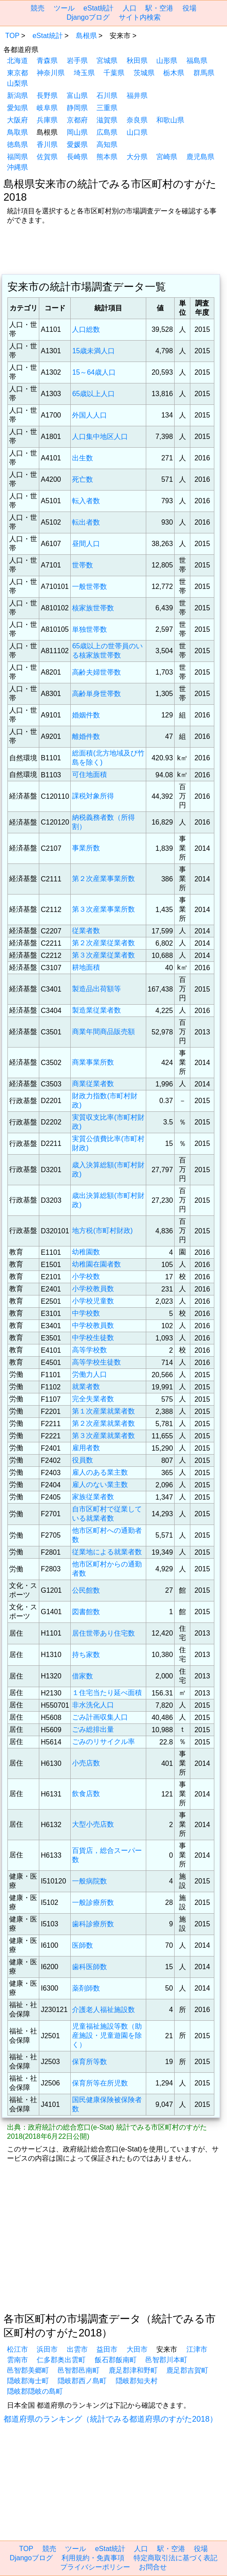 The image size is (227, 2576). Describe the element at coordinates (96, 1362) in the screenshot. I see `高等学校生徒数` at that location.